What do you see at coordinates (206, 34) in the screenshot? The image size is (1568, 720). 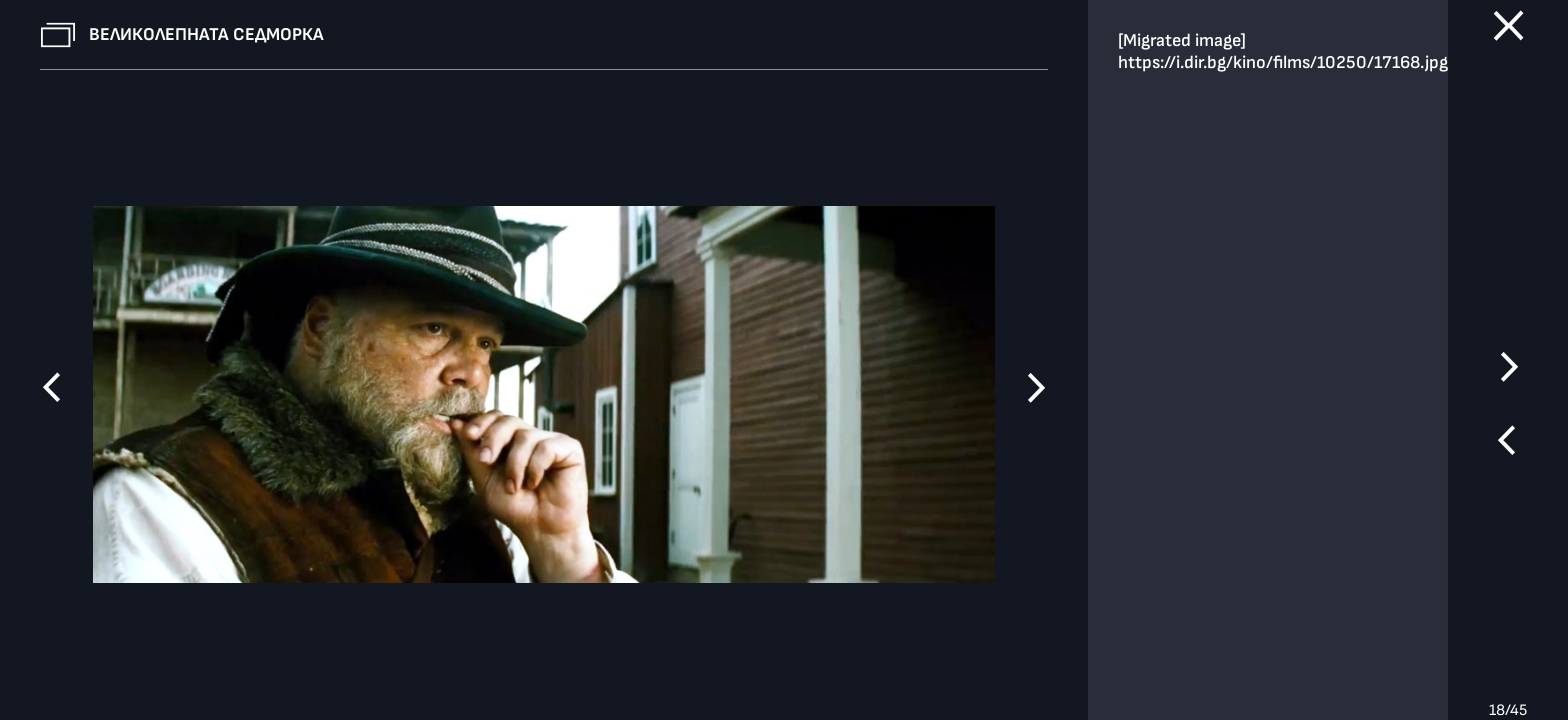 I see `Великолепната седморка` at bounding box center [206, 34].